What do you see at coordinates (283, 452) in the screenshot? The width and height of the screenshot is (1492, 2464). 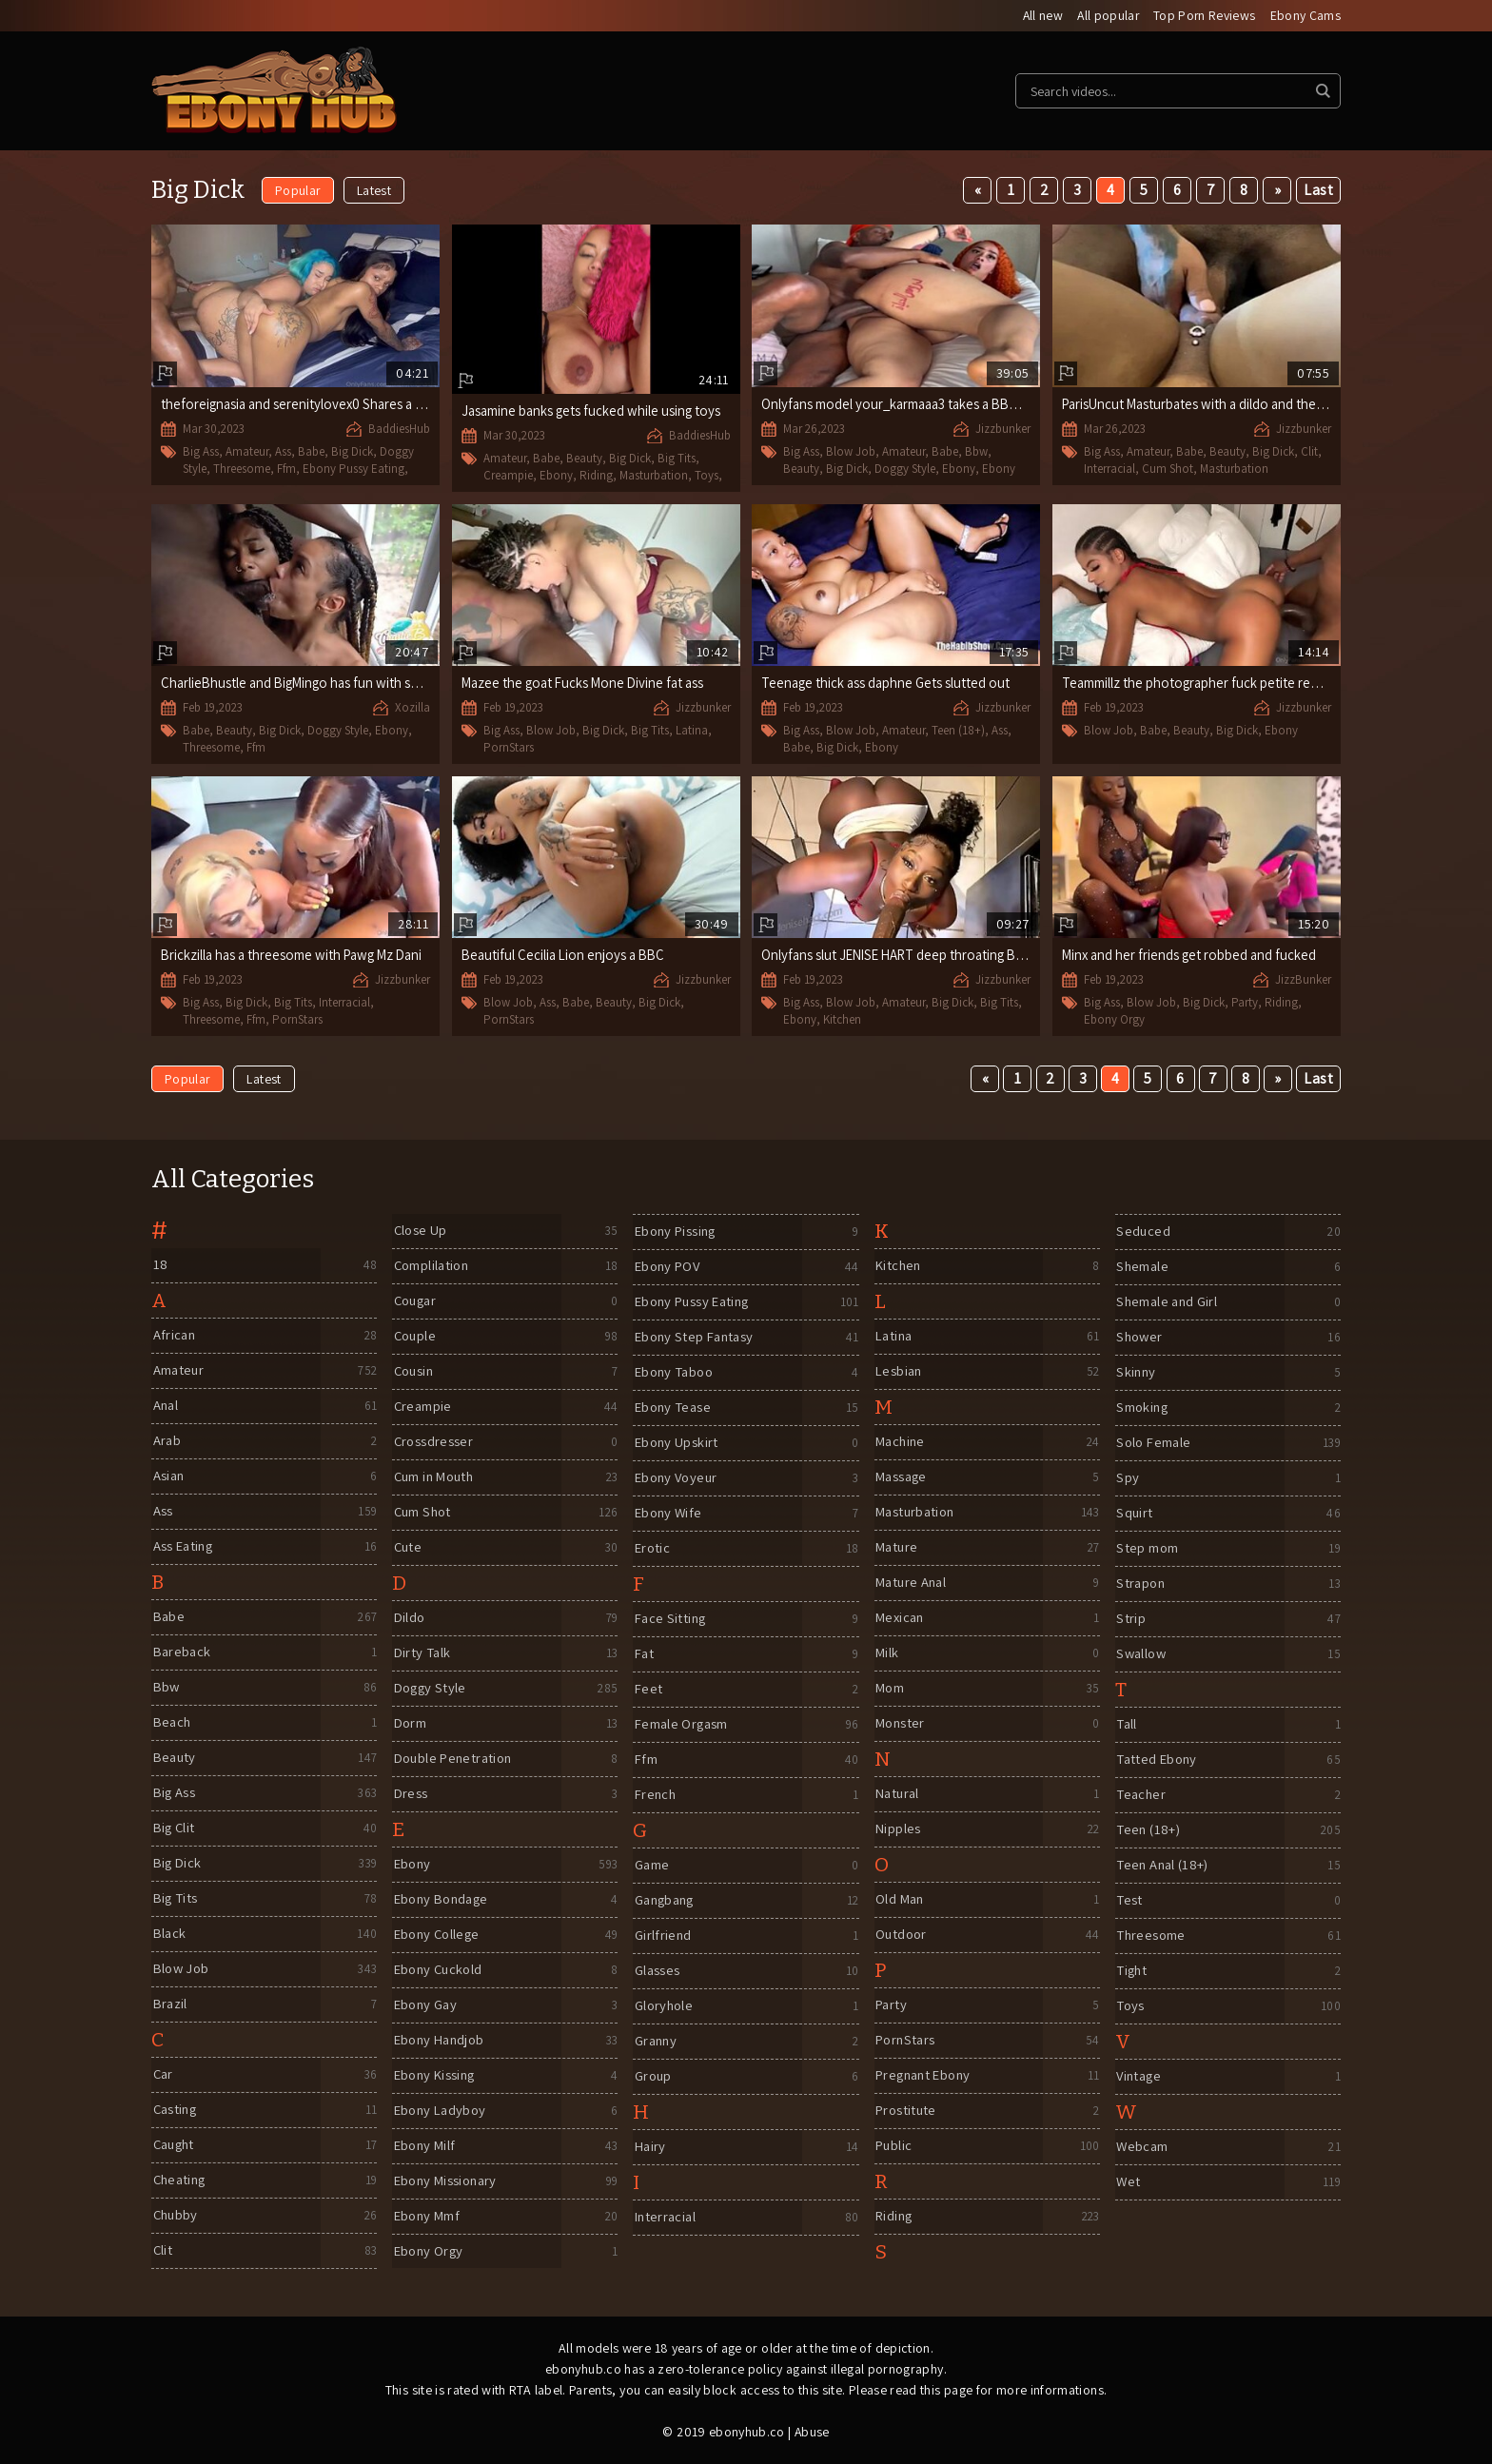 I see `Ass` at bounding box center [283, 452].